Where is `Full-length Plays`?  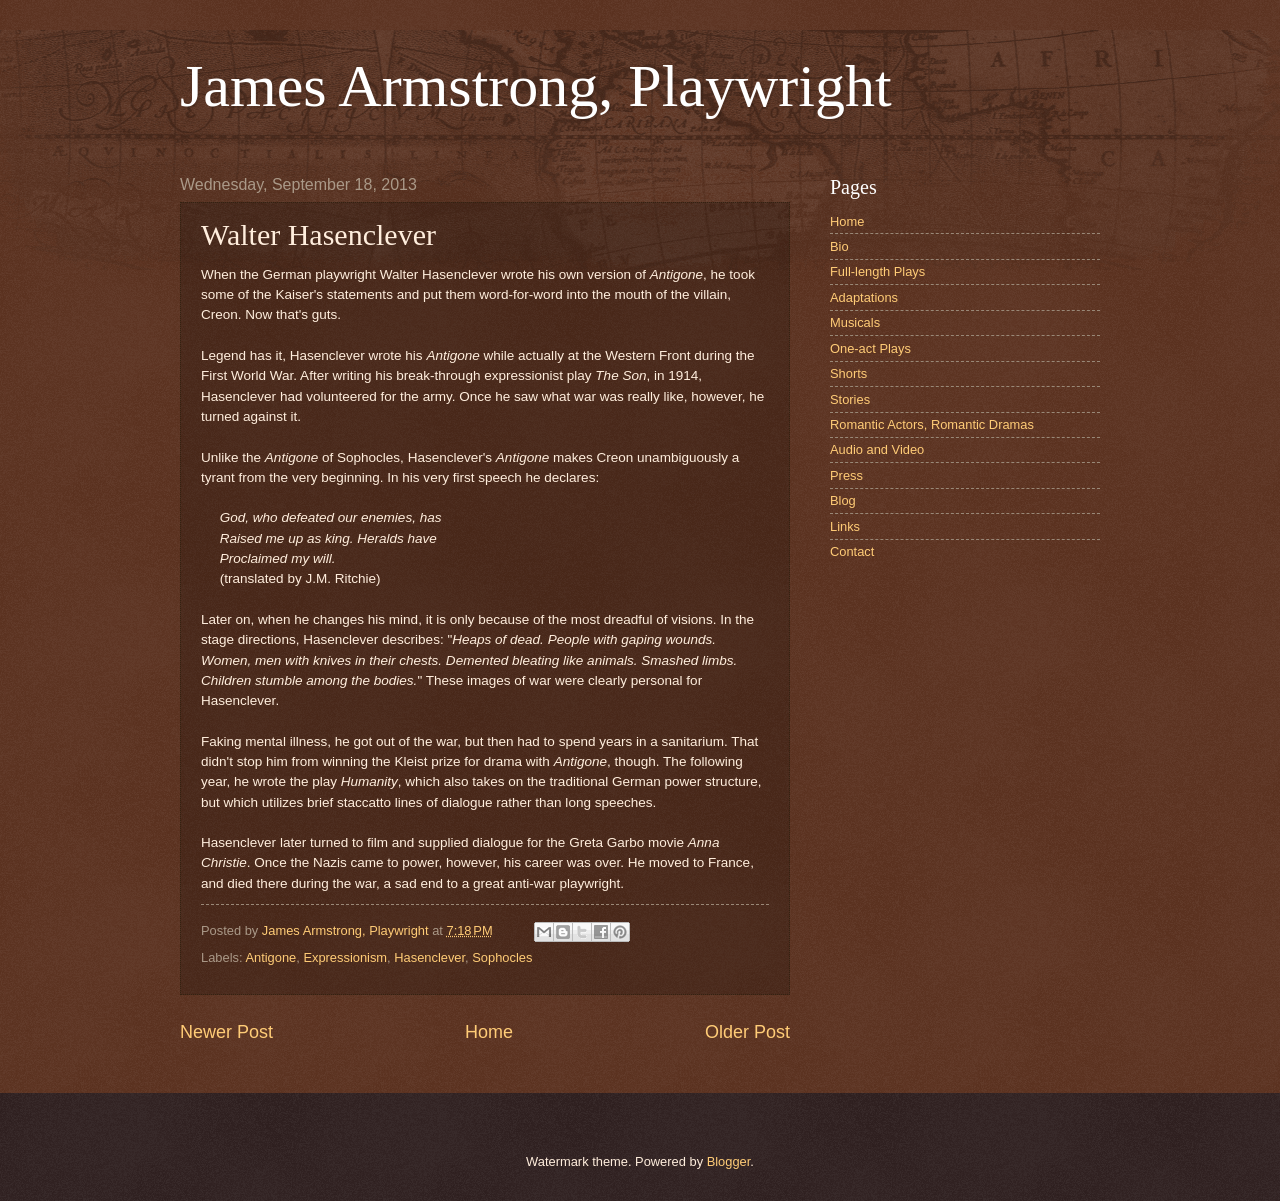 Full-length Plays is located at coordinates (877, 271).